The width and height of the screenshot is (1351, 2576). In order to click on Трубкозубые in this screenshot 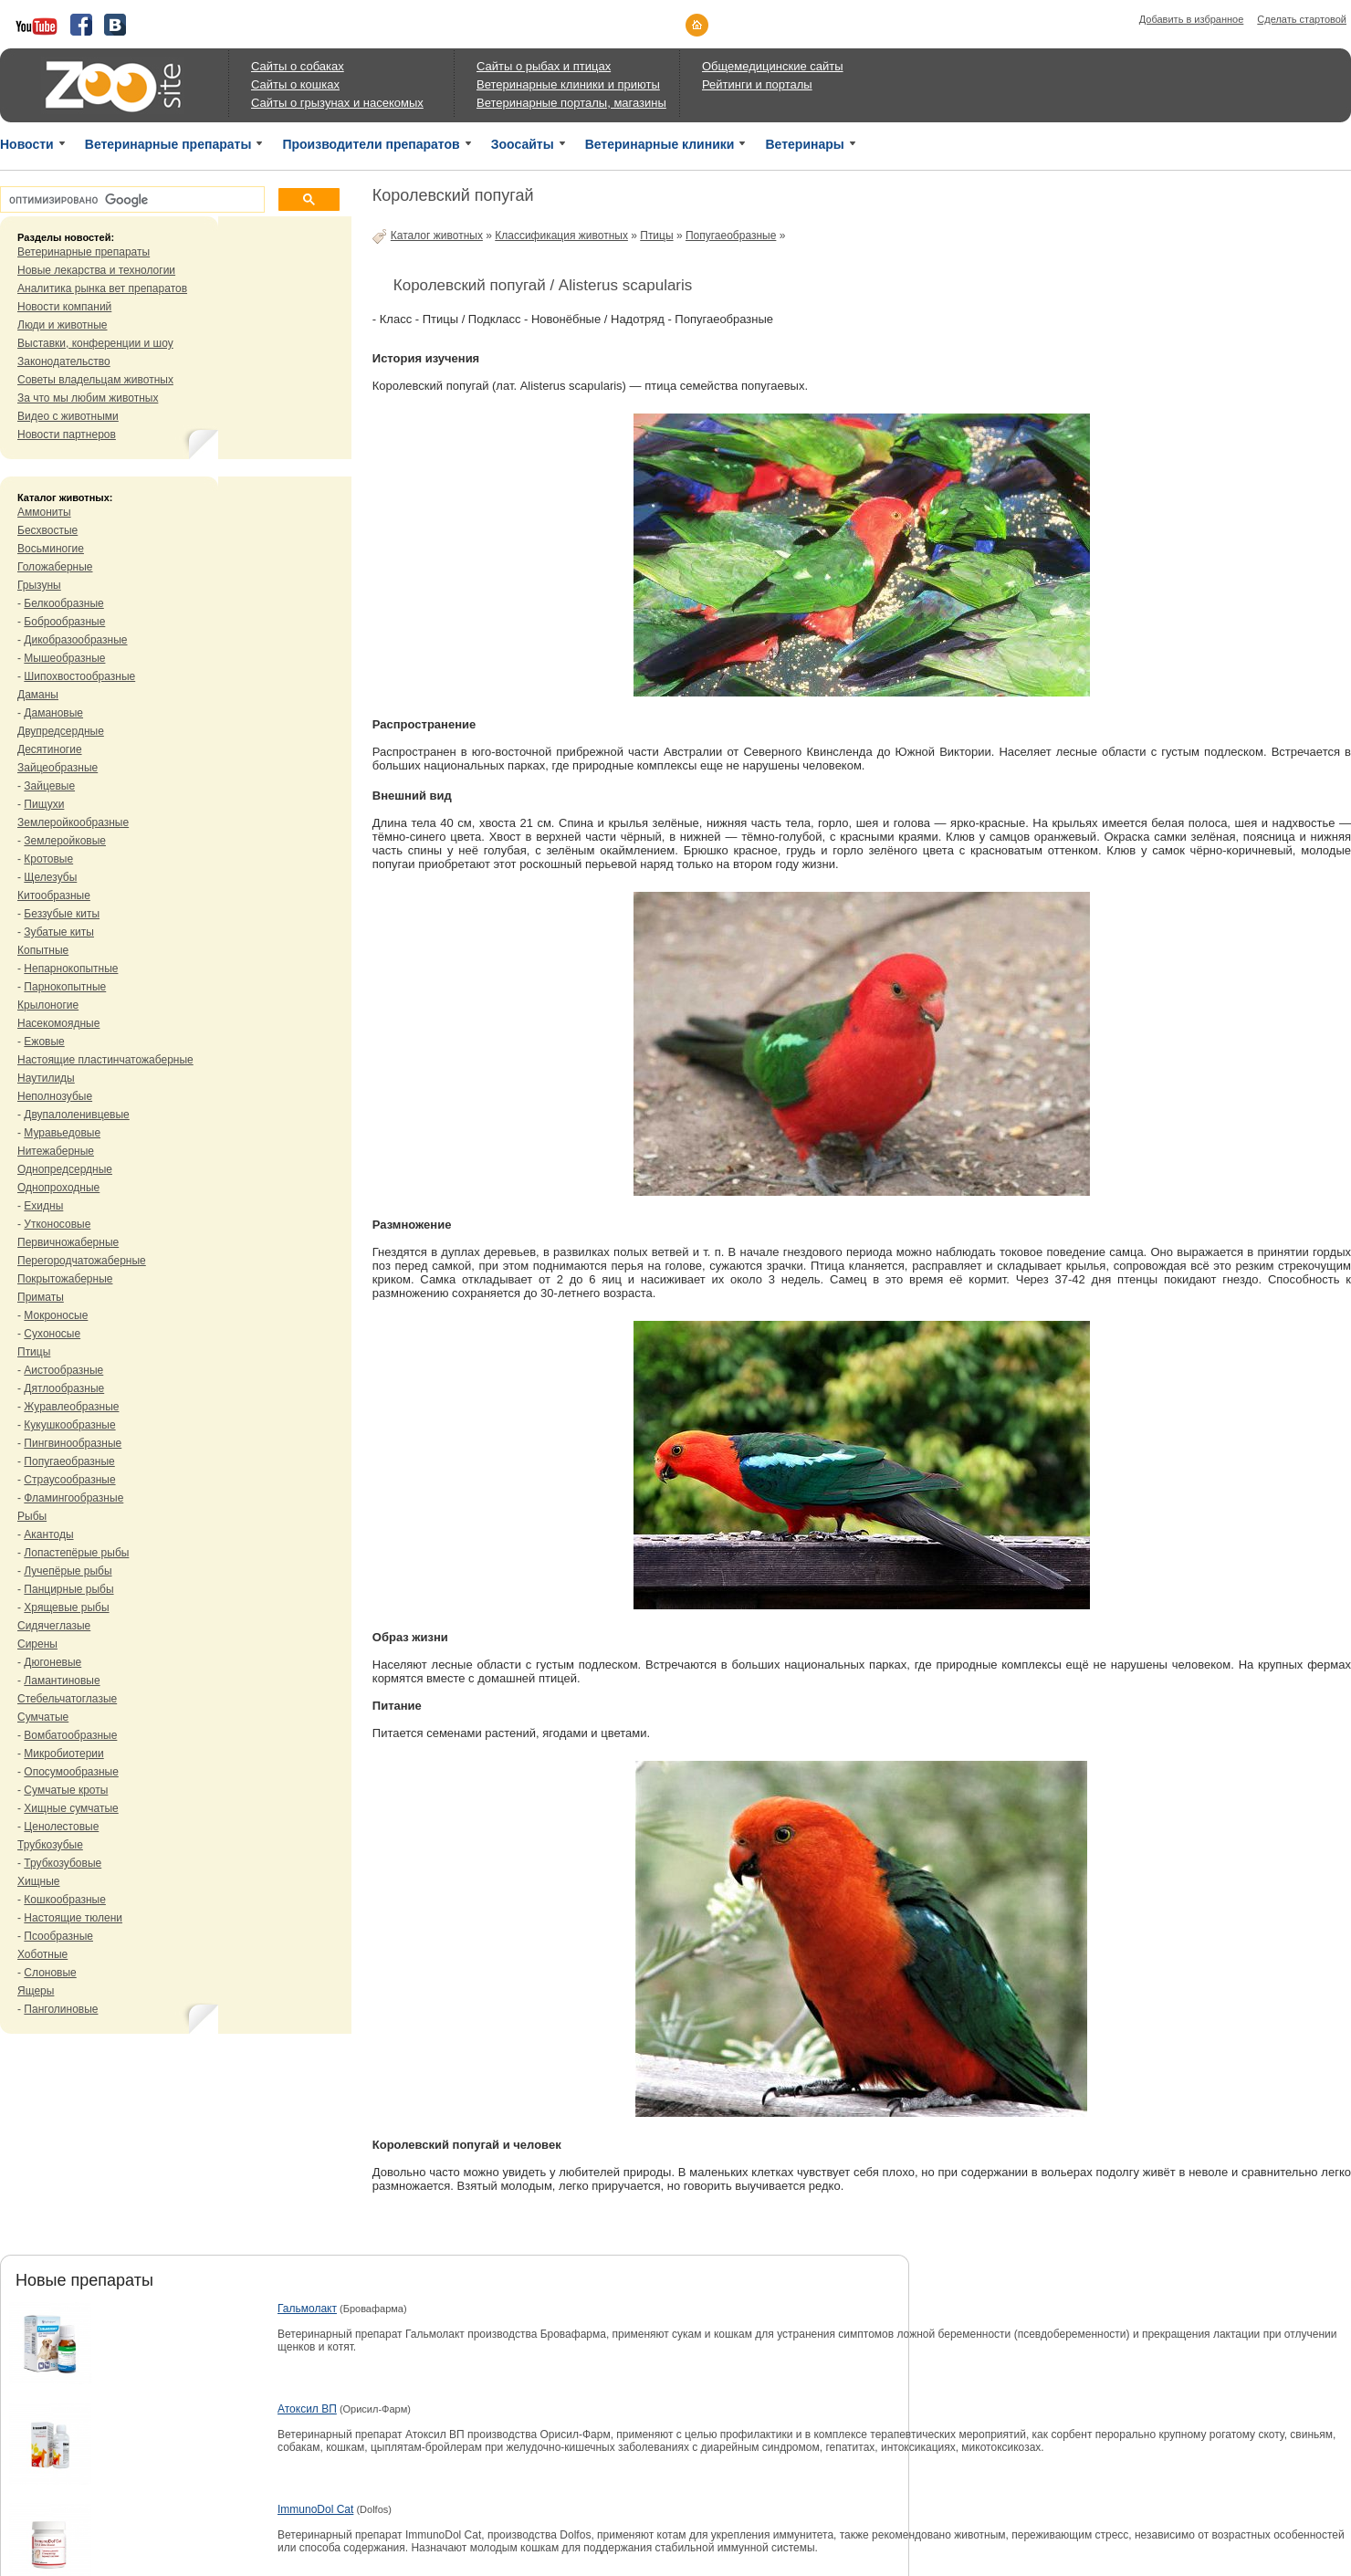, I will do `click(50, 1844)`.